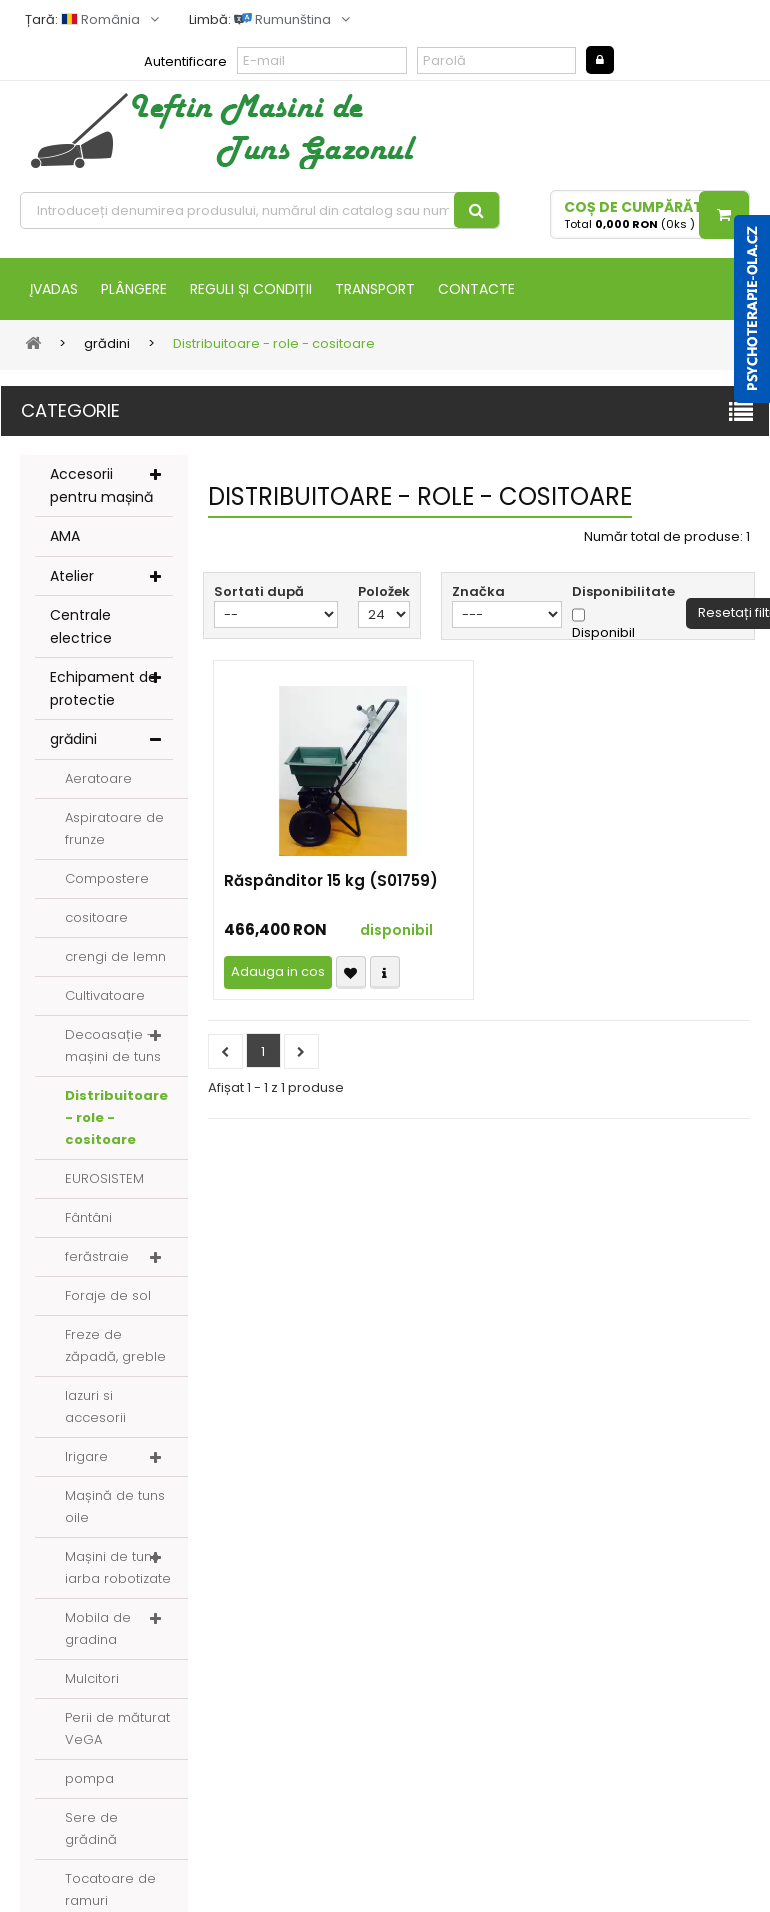  I want to click on Compare, so click(385, 972).